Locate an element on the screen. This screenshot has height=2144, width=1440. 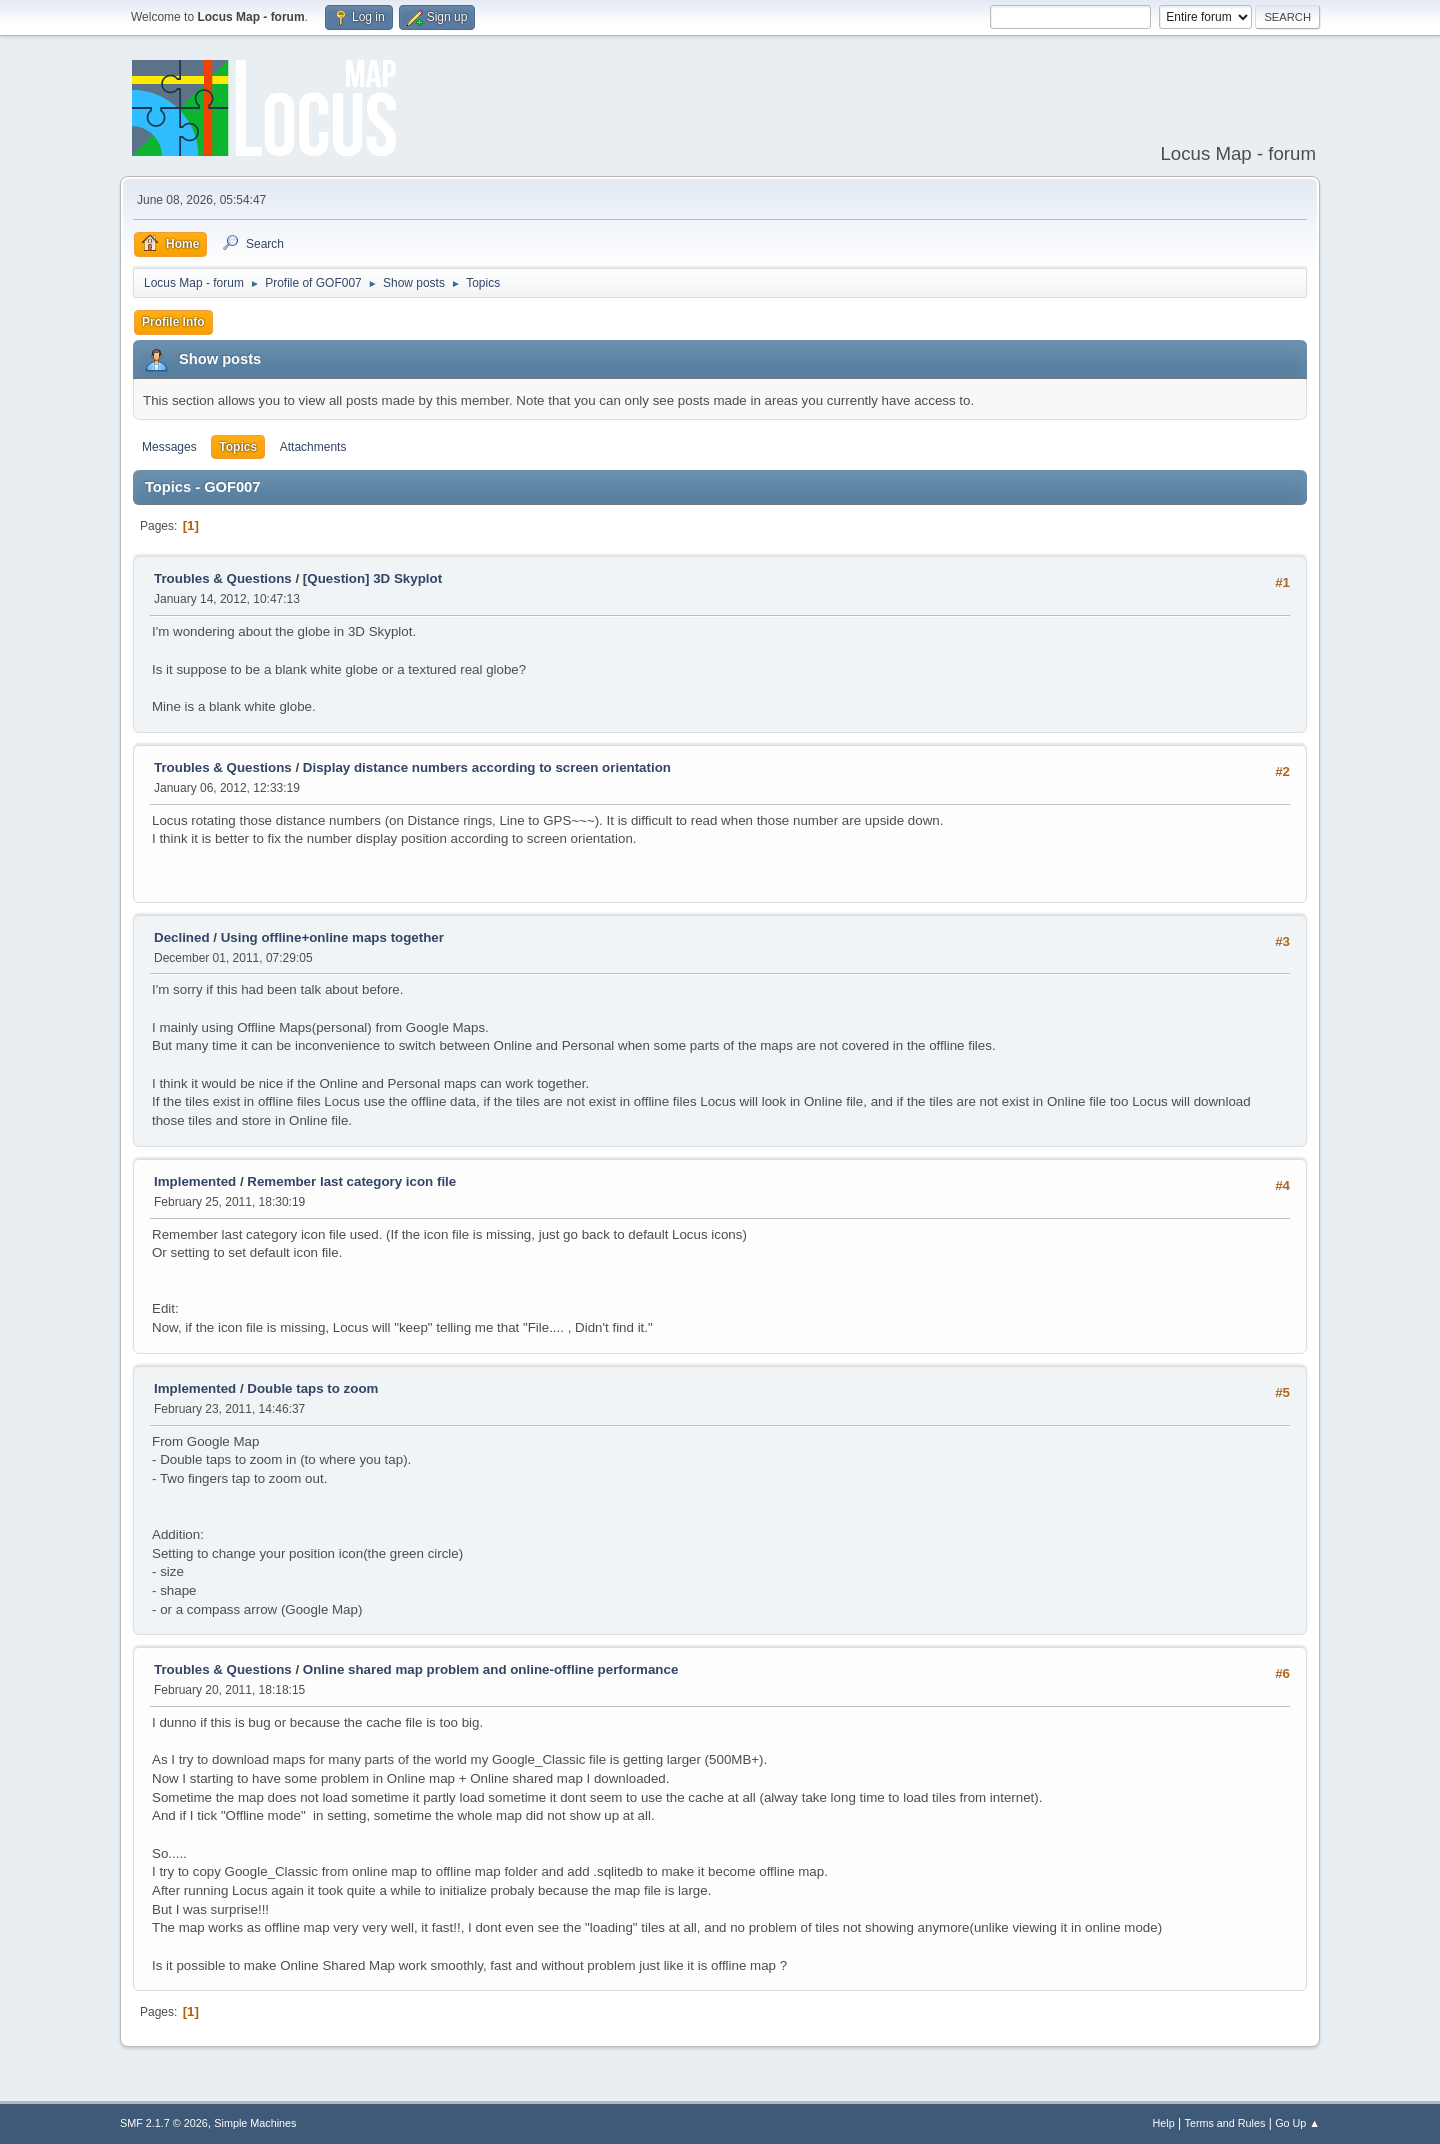
Help is located at coordinates (1164, 2123).